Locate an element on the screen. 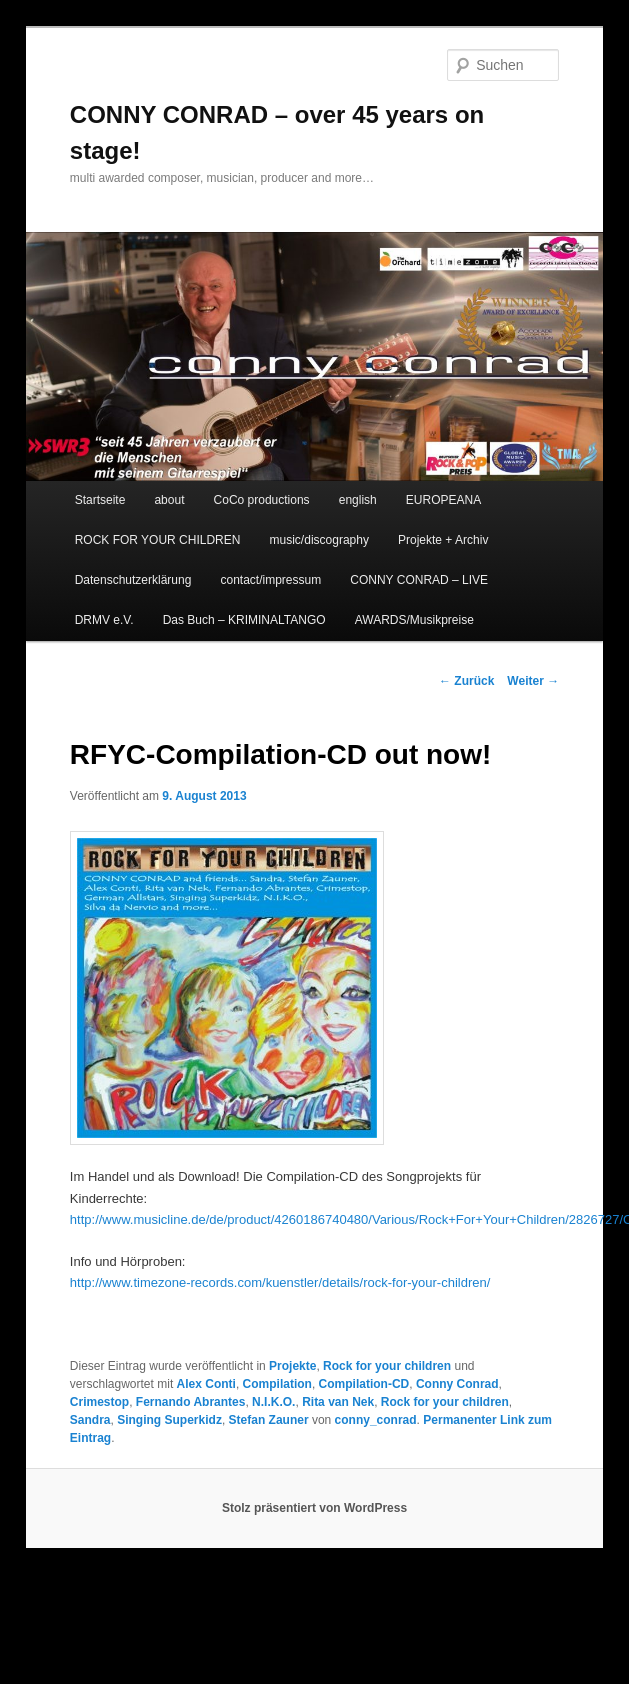  Conny Conrad is located at coordinates (457, 1384).